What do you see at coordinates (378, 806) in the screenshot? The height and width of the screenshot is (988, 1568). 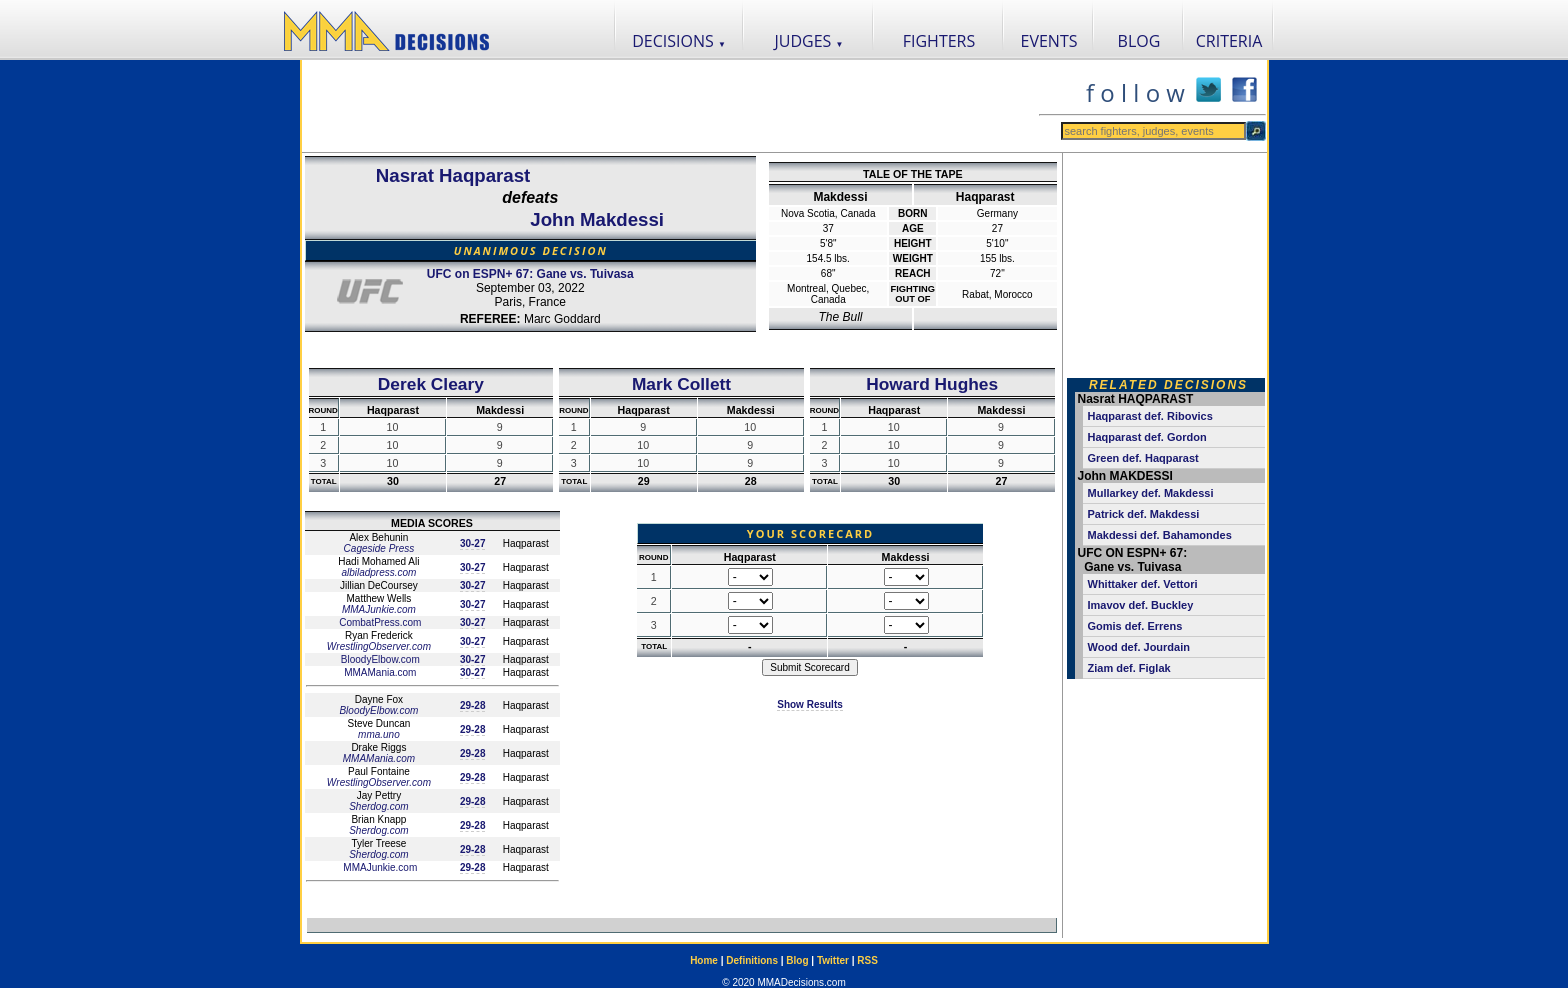 I see `Sherdog.com` at bounding box center [378, 806].